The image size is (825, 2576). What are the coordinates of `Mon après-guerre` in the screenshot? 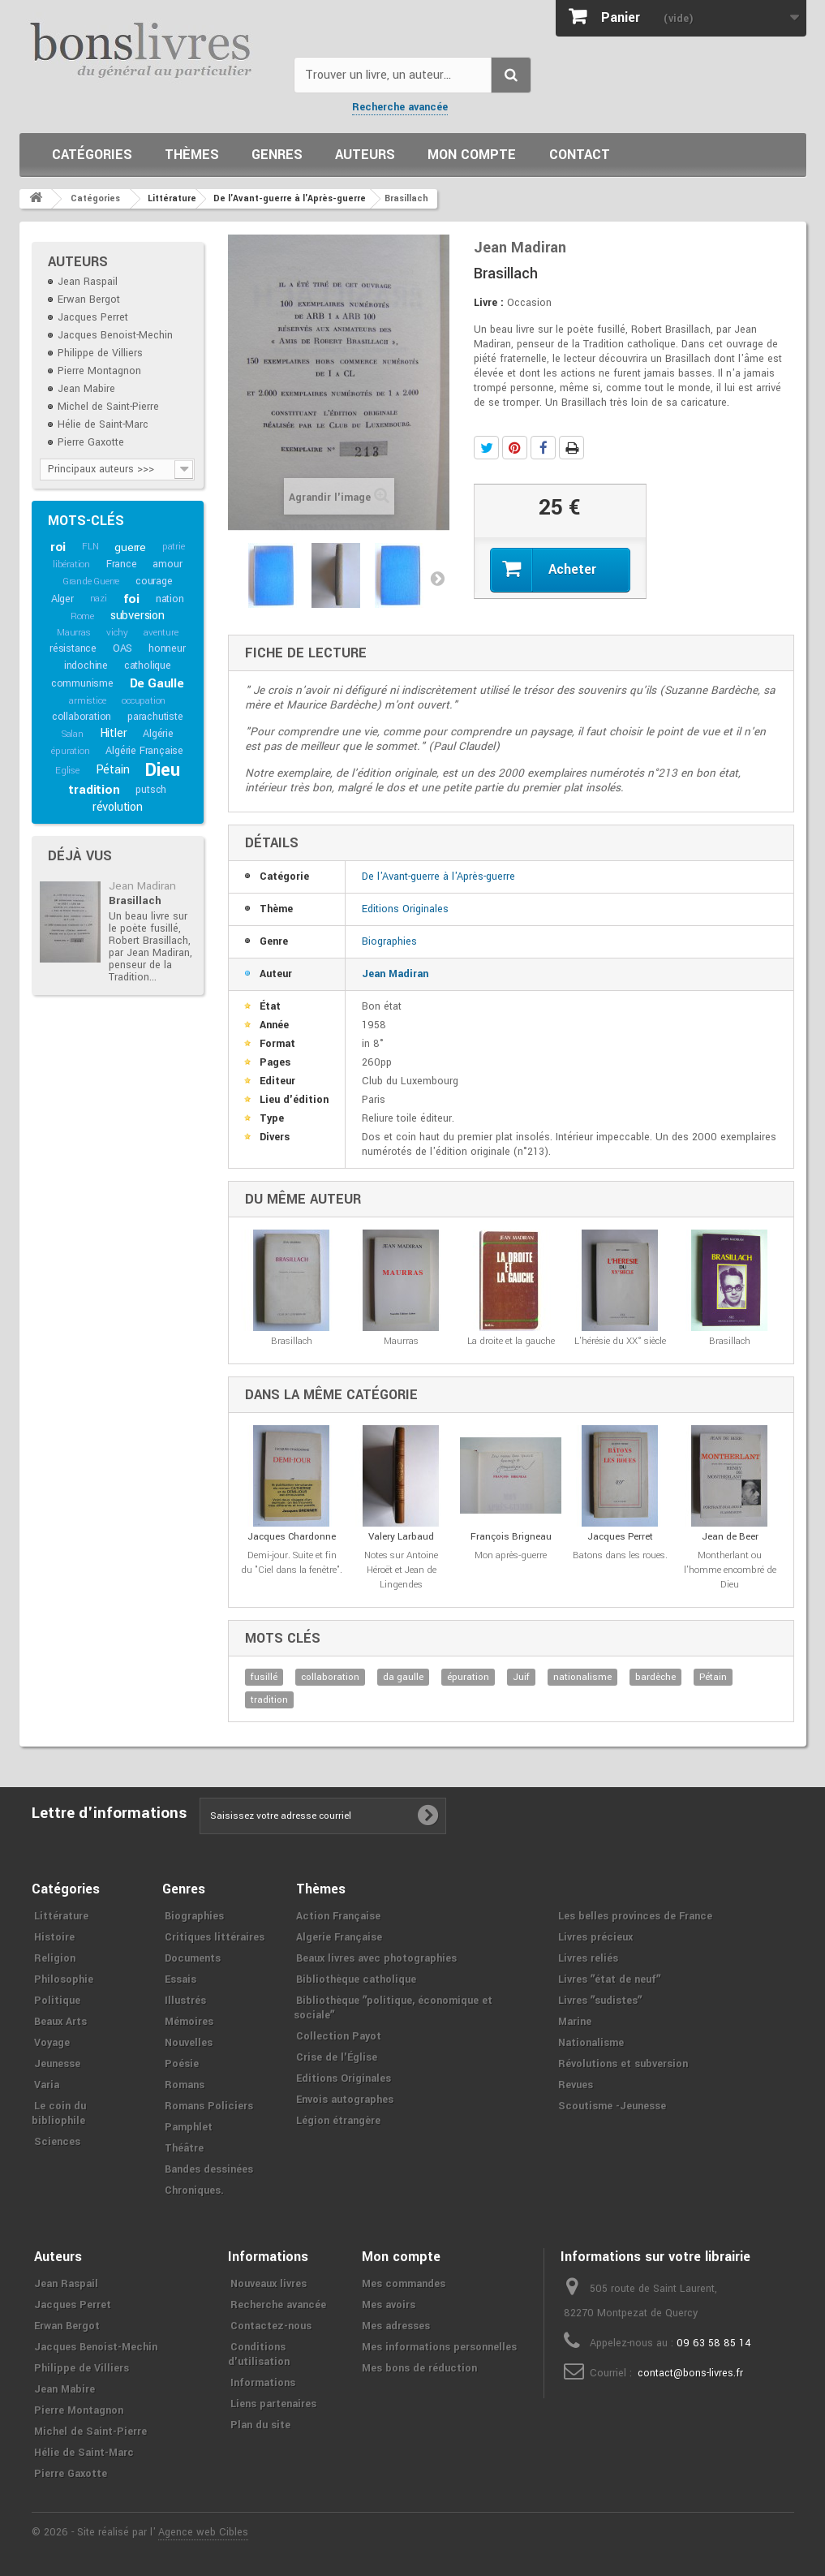 It's located at (511, 1555).